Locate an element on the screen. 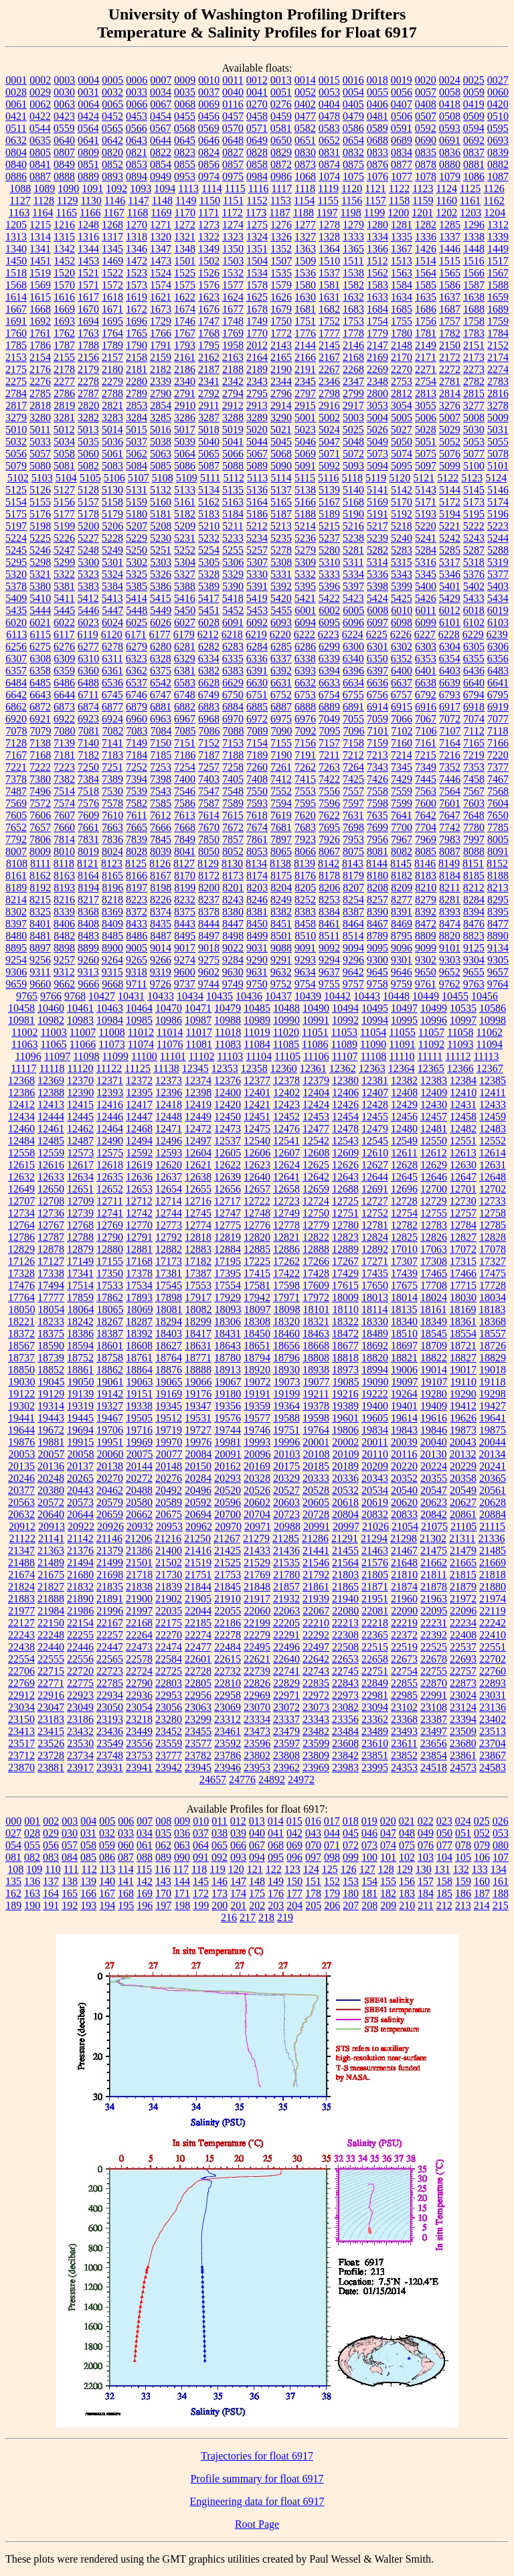  21986 is located at coordinates (80, 1610).